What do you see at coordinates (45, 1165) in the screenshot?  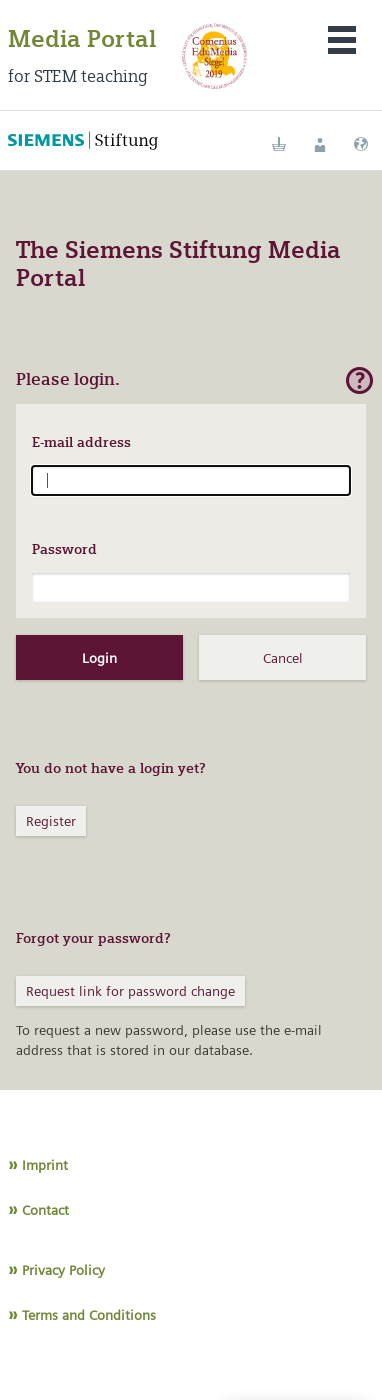 I see `Imprint` at bounding box center [45, 1165].